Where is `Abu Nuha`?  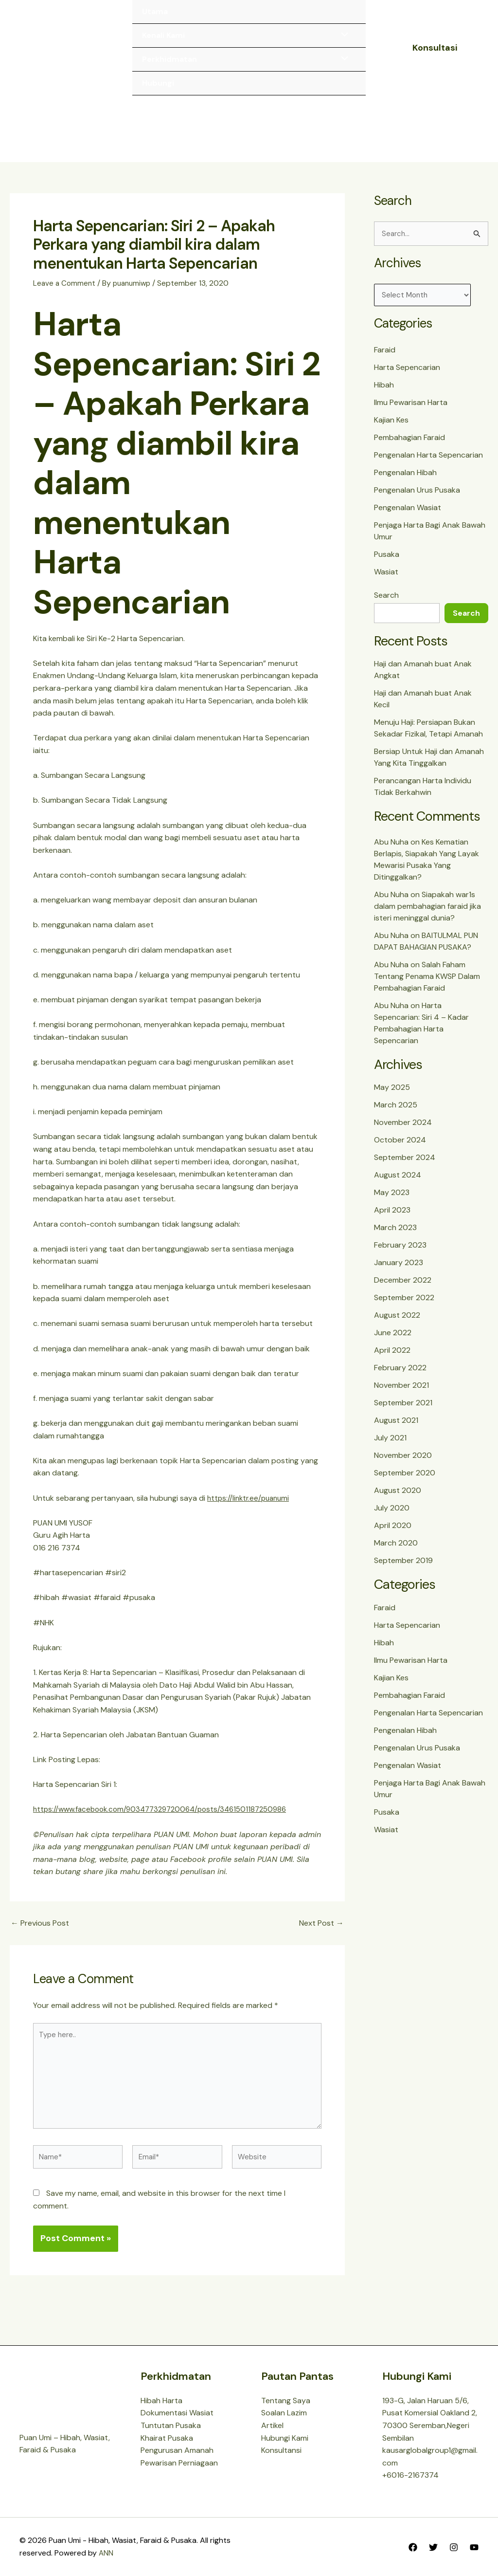
Abu Nuha is located at coordinates (391, 851).